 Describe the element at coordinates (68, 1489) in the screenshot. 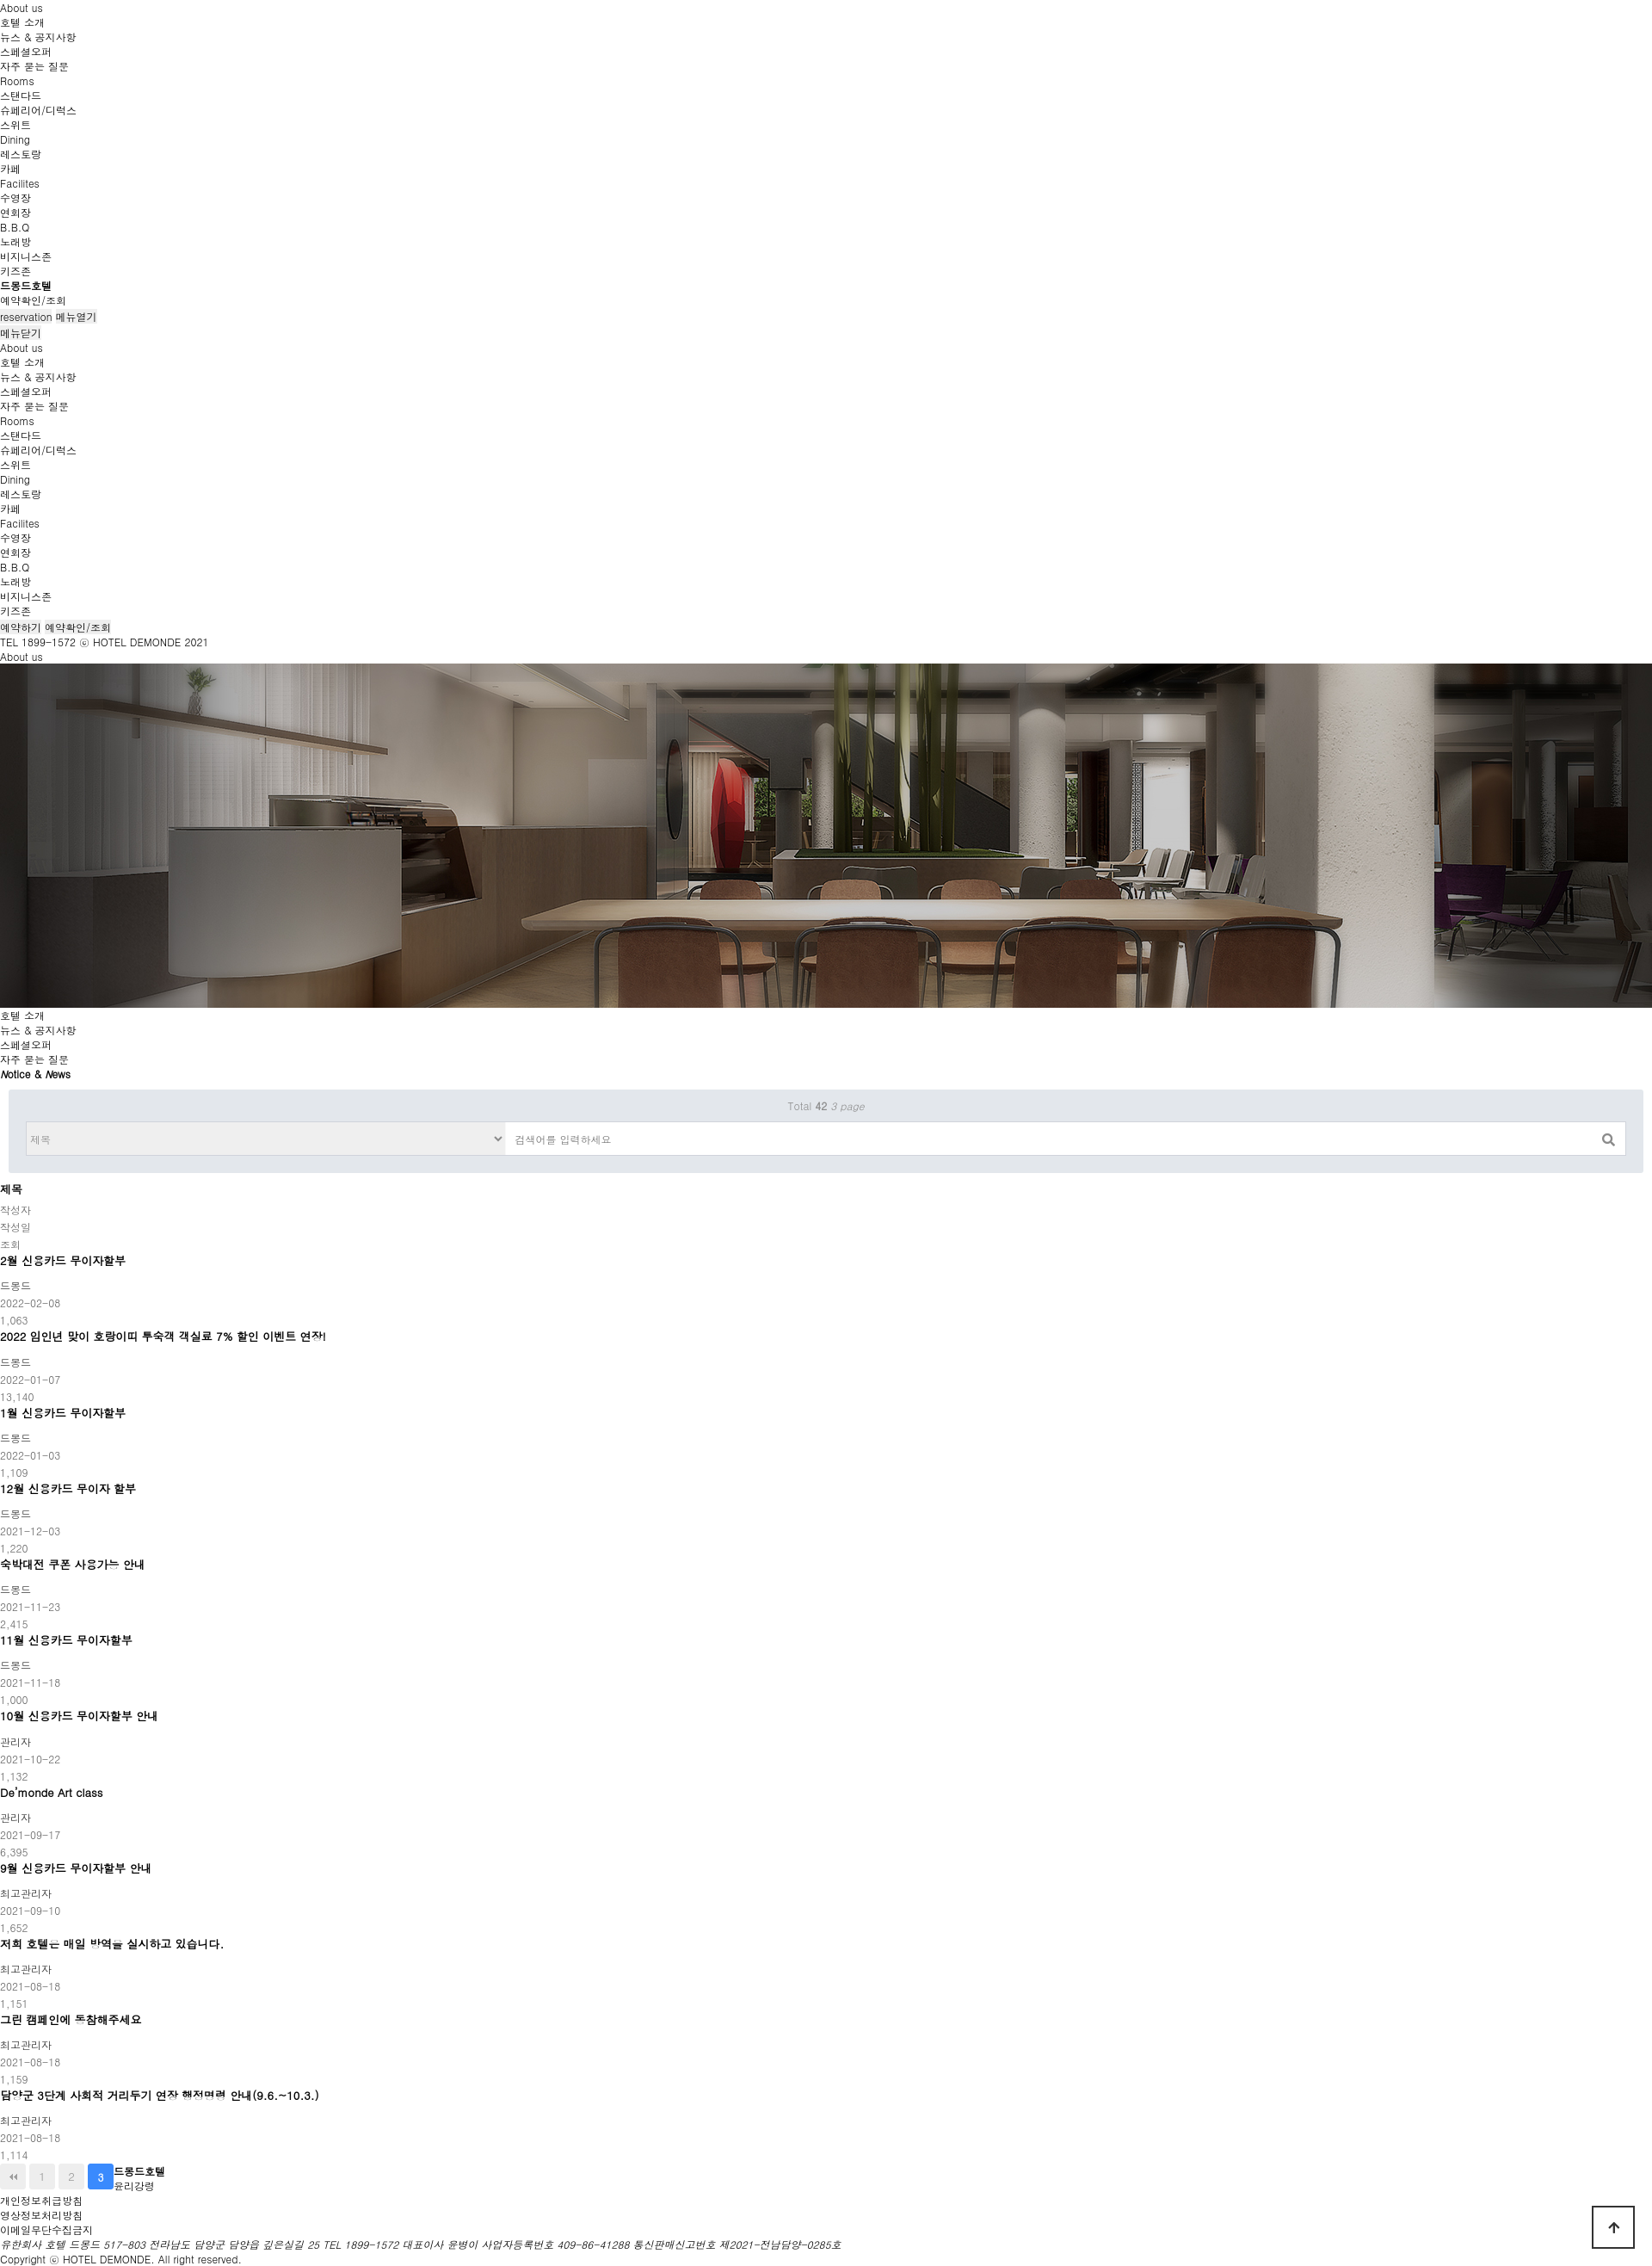

I see `12월 신용카드 무이자 할부` at that location.